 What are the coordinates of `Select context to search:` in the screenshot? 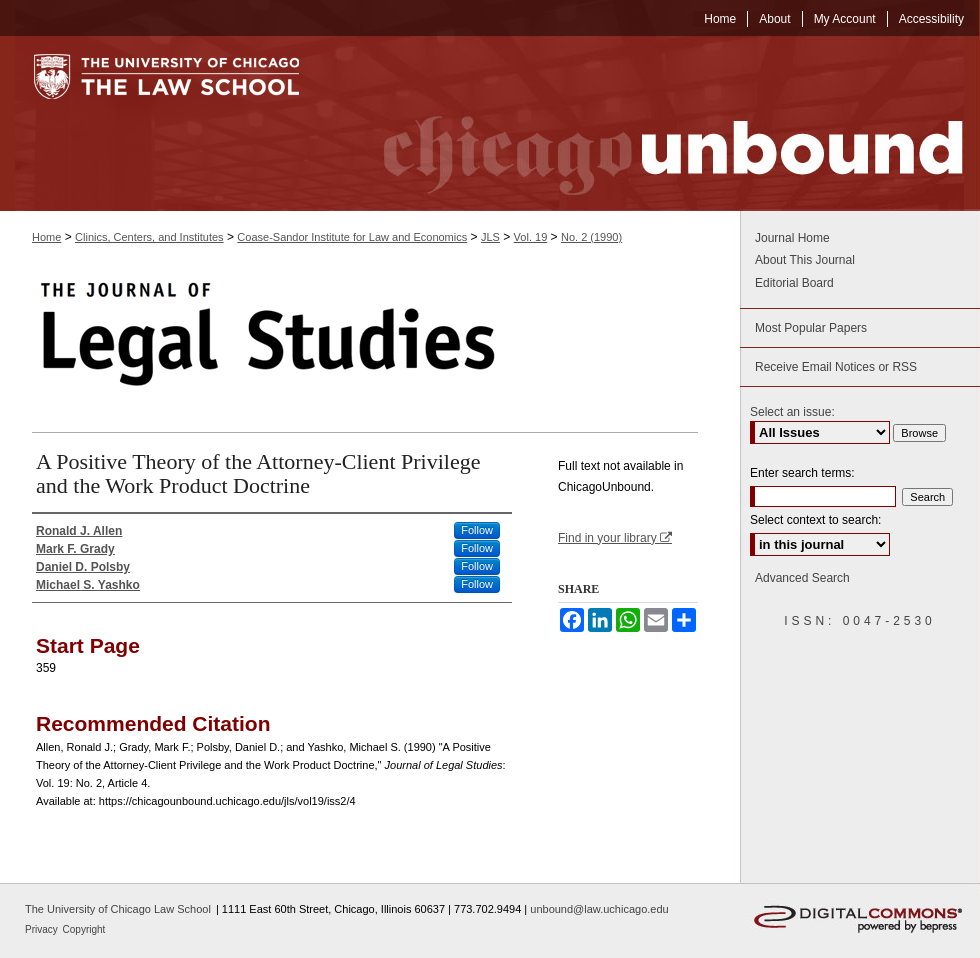 It's located at (815, 520).